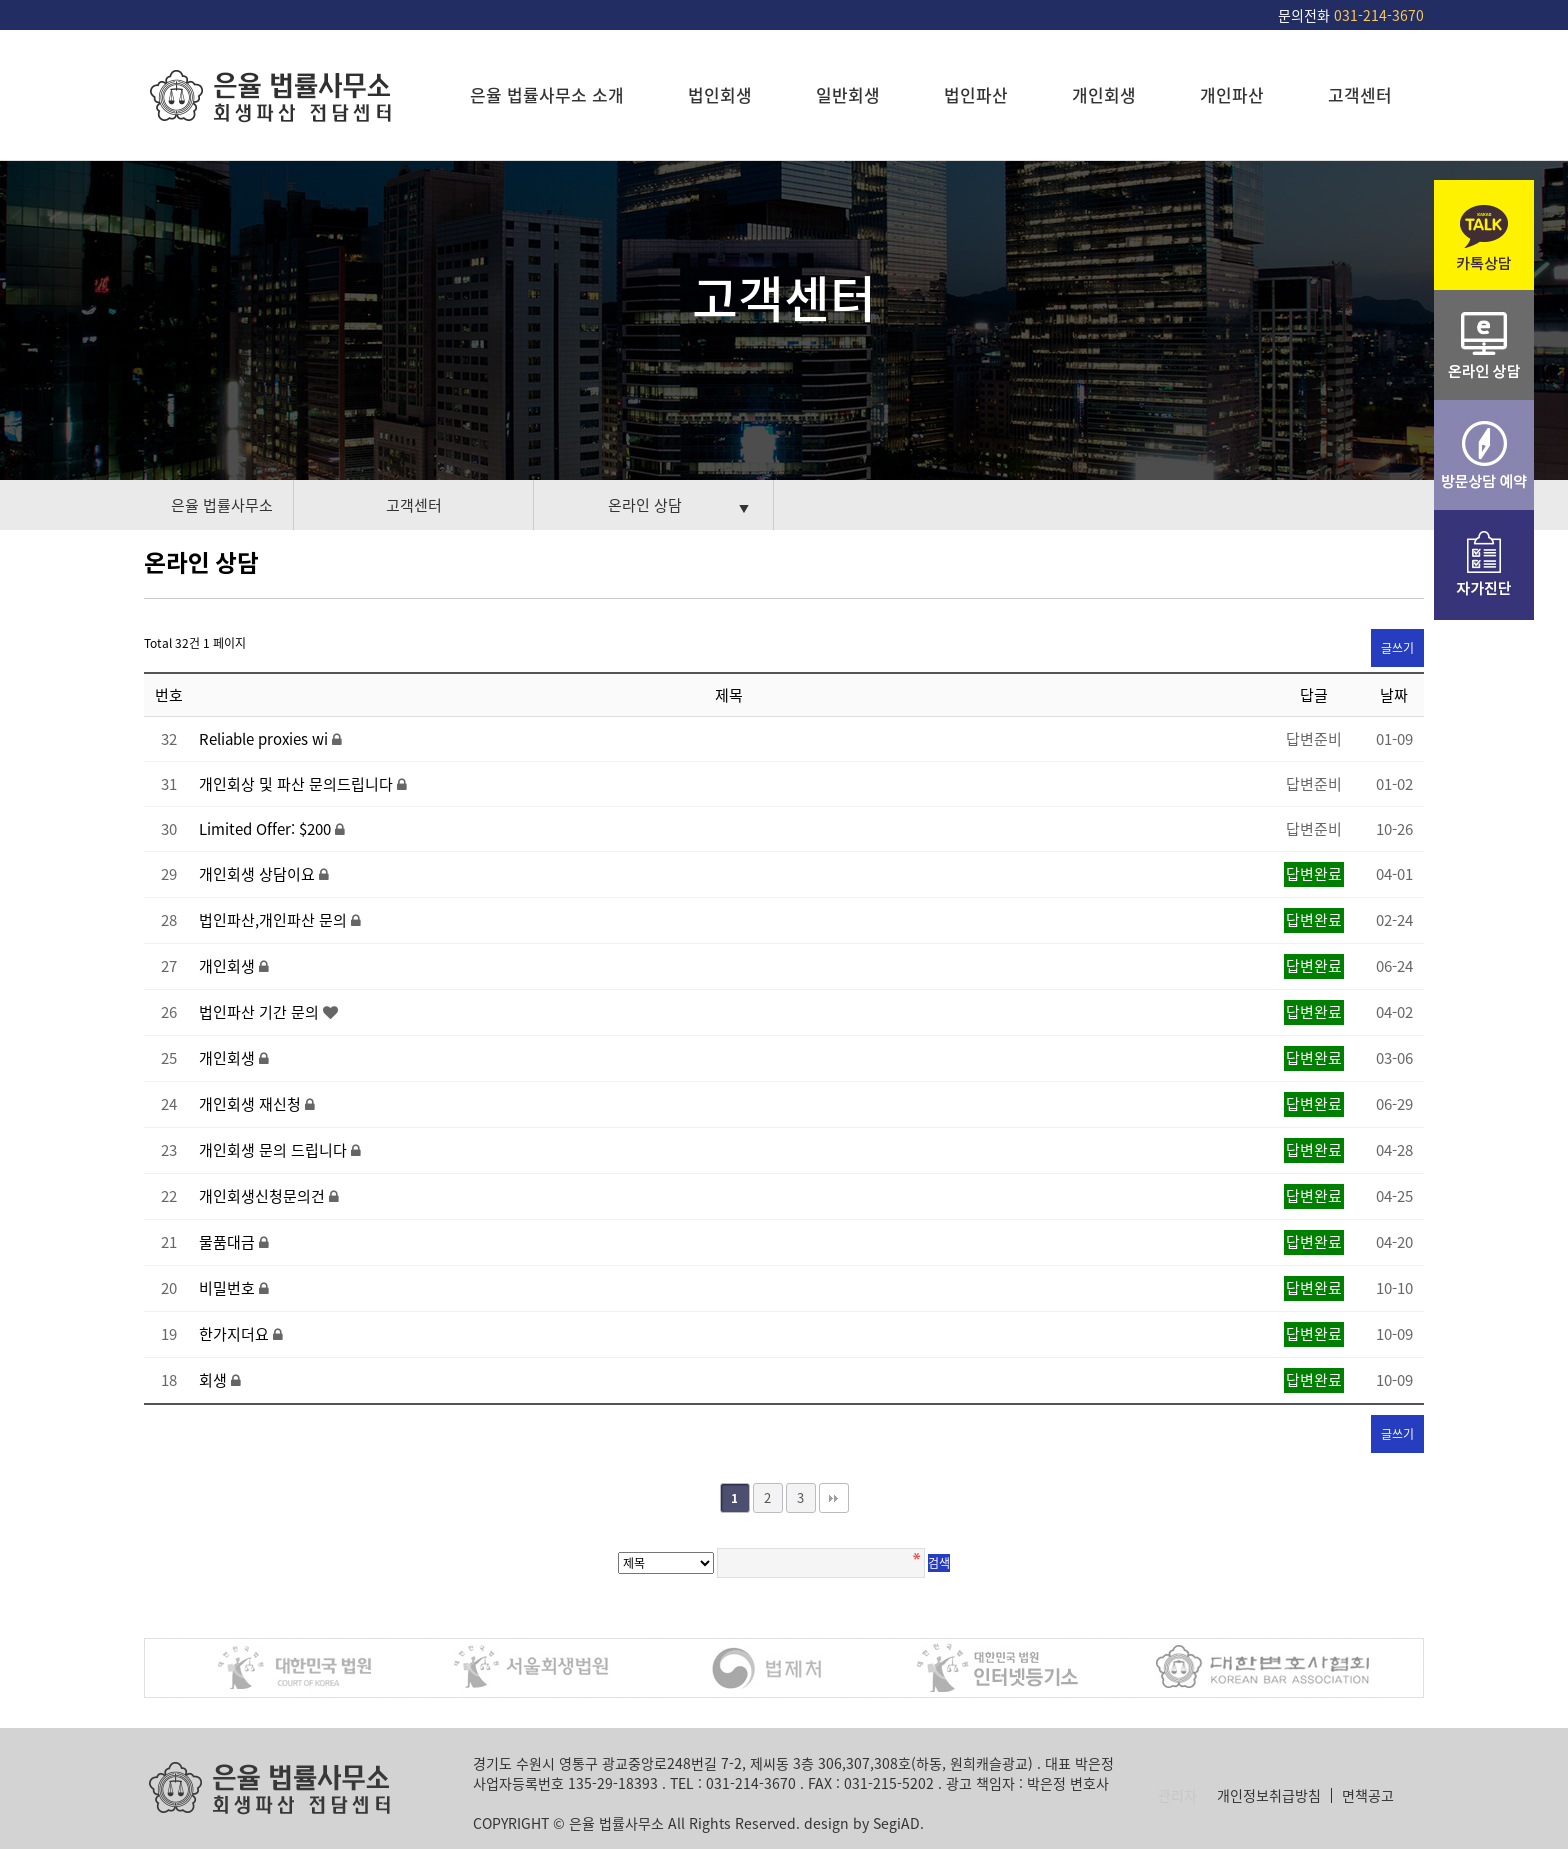  I want to click on 개인회생신청문의건, so click(264, 1196).